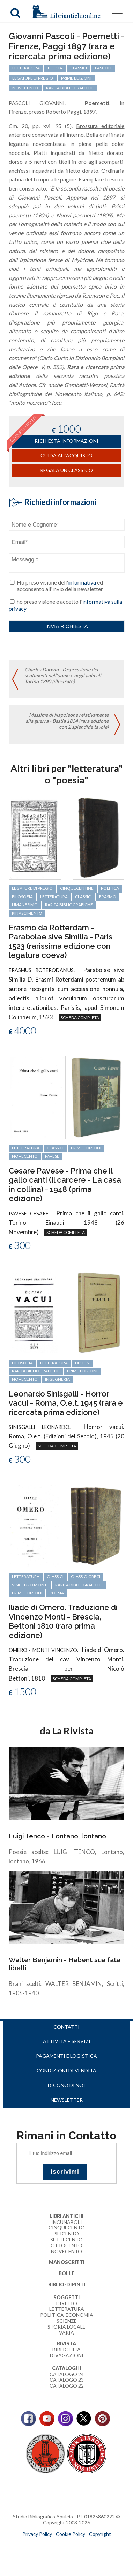  Describe the element at coordinates (22, 896) in the screenshot. I see `filosofia` at that location.